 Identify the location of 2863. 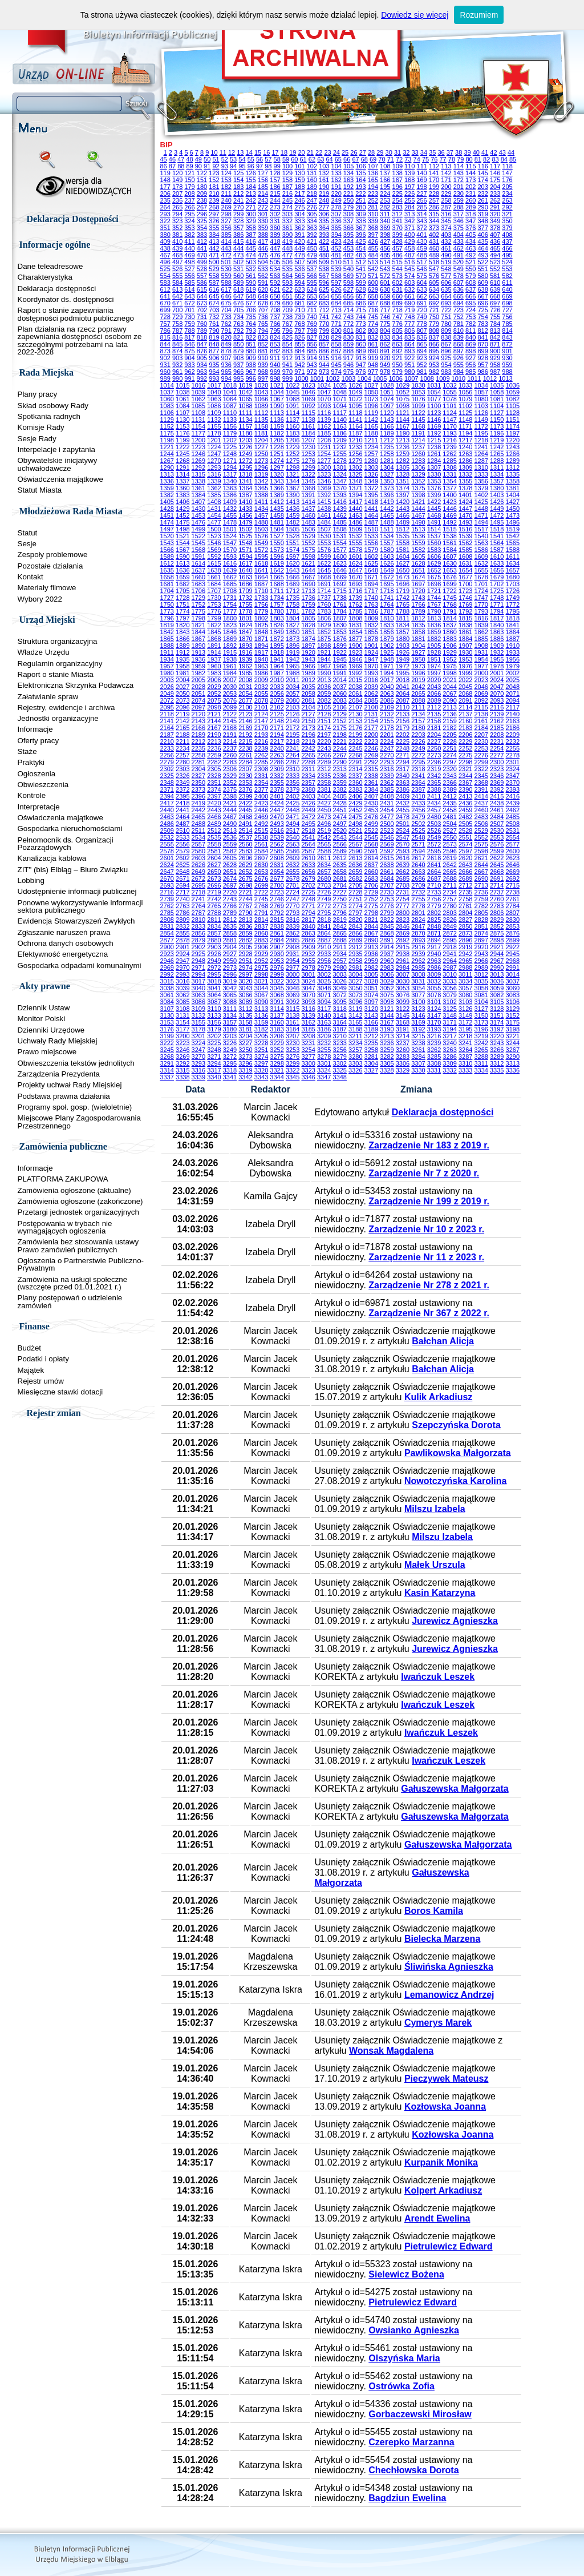
(308, 933).